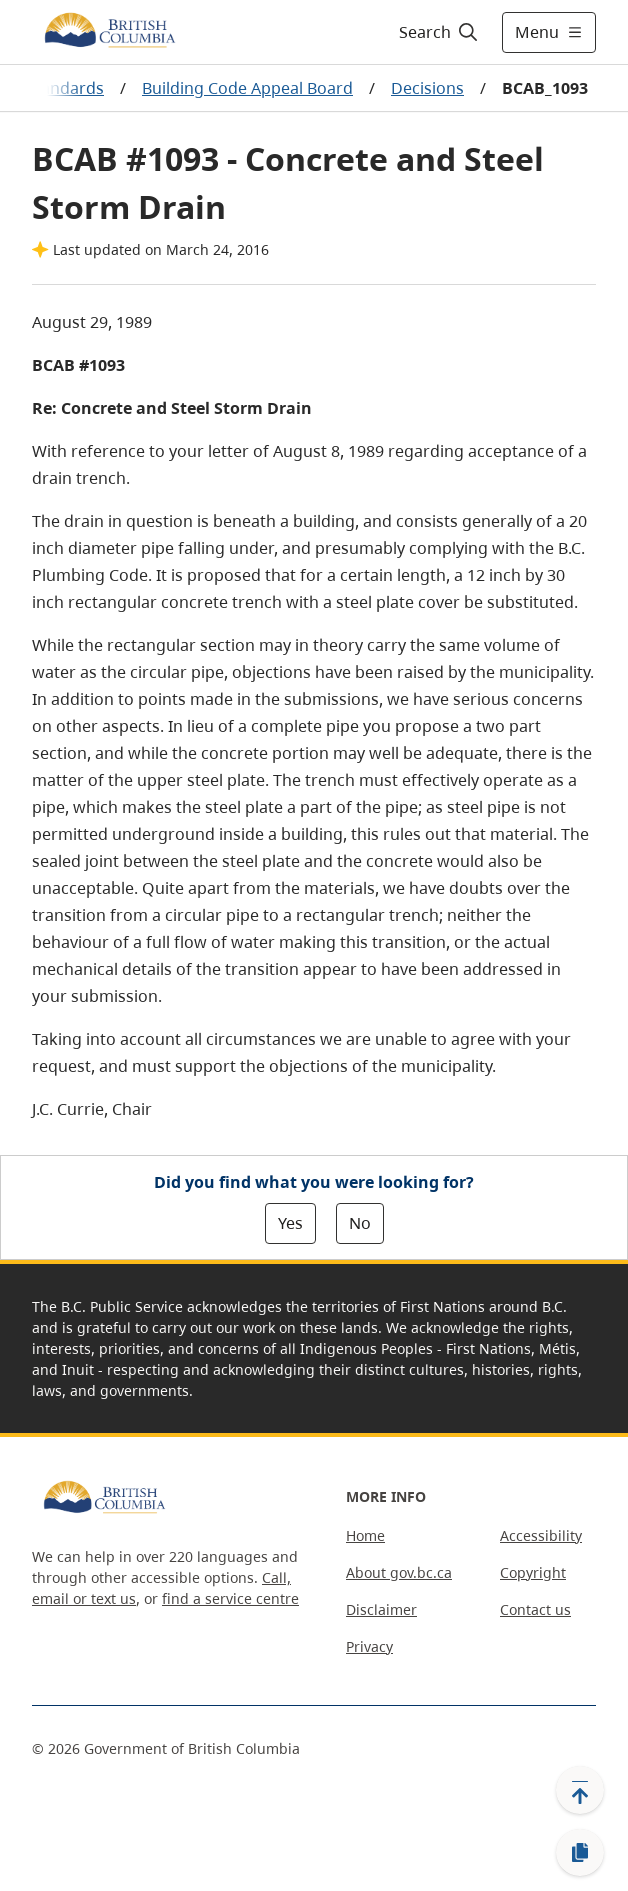  I want to click on Building Code Appeal Board, so click(247, 88).